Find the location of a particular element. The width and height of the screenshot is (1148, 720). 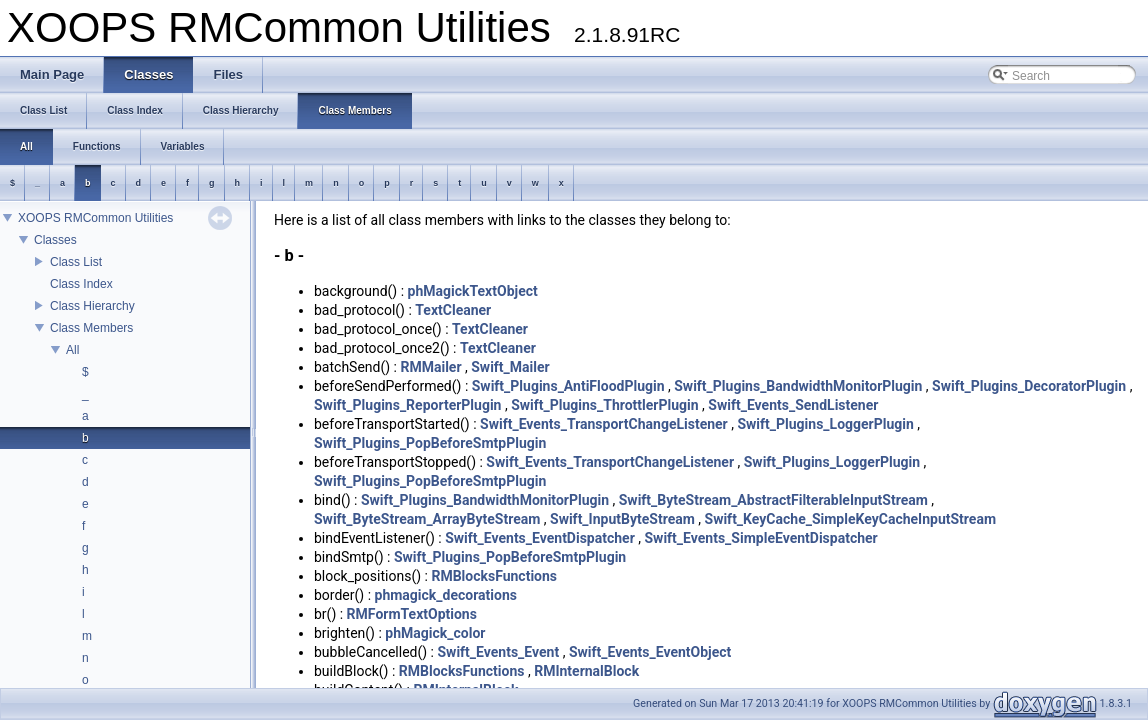

Swift_Plugins_DecoratorPlugin is located at coordinates (1029, 386).